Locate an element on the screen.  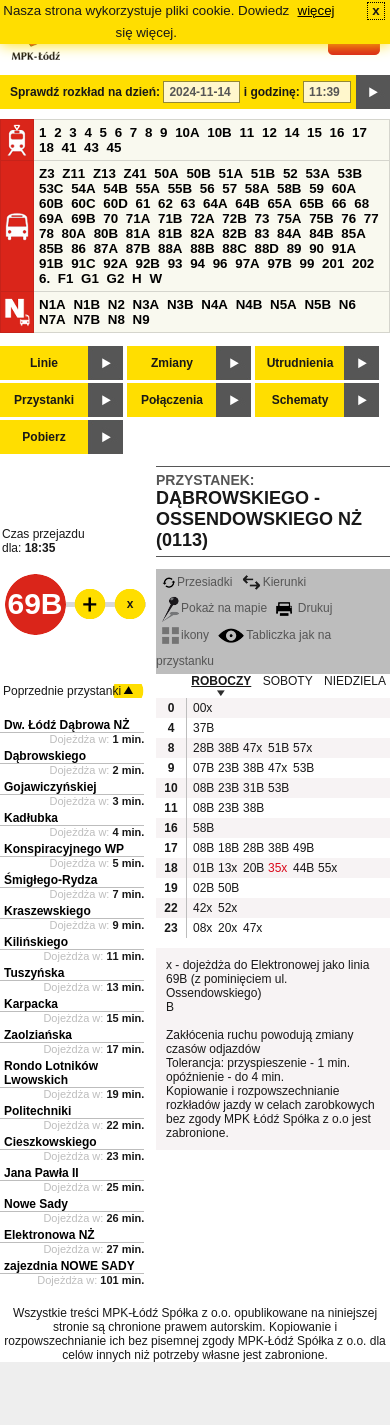
N5B is located at coordinates (317, 304).